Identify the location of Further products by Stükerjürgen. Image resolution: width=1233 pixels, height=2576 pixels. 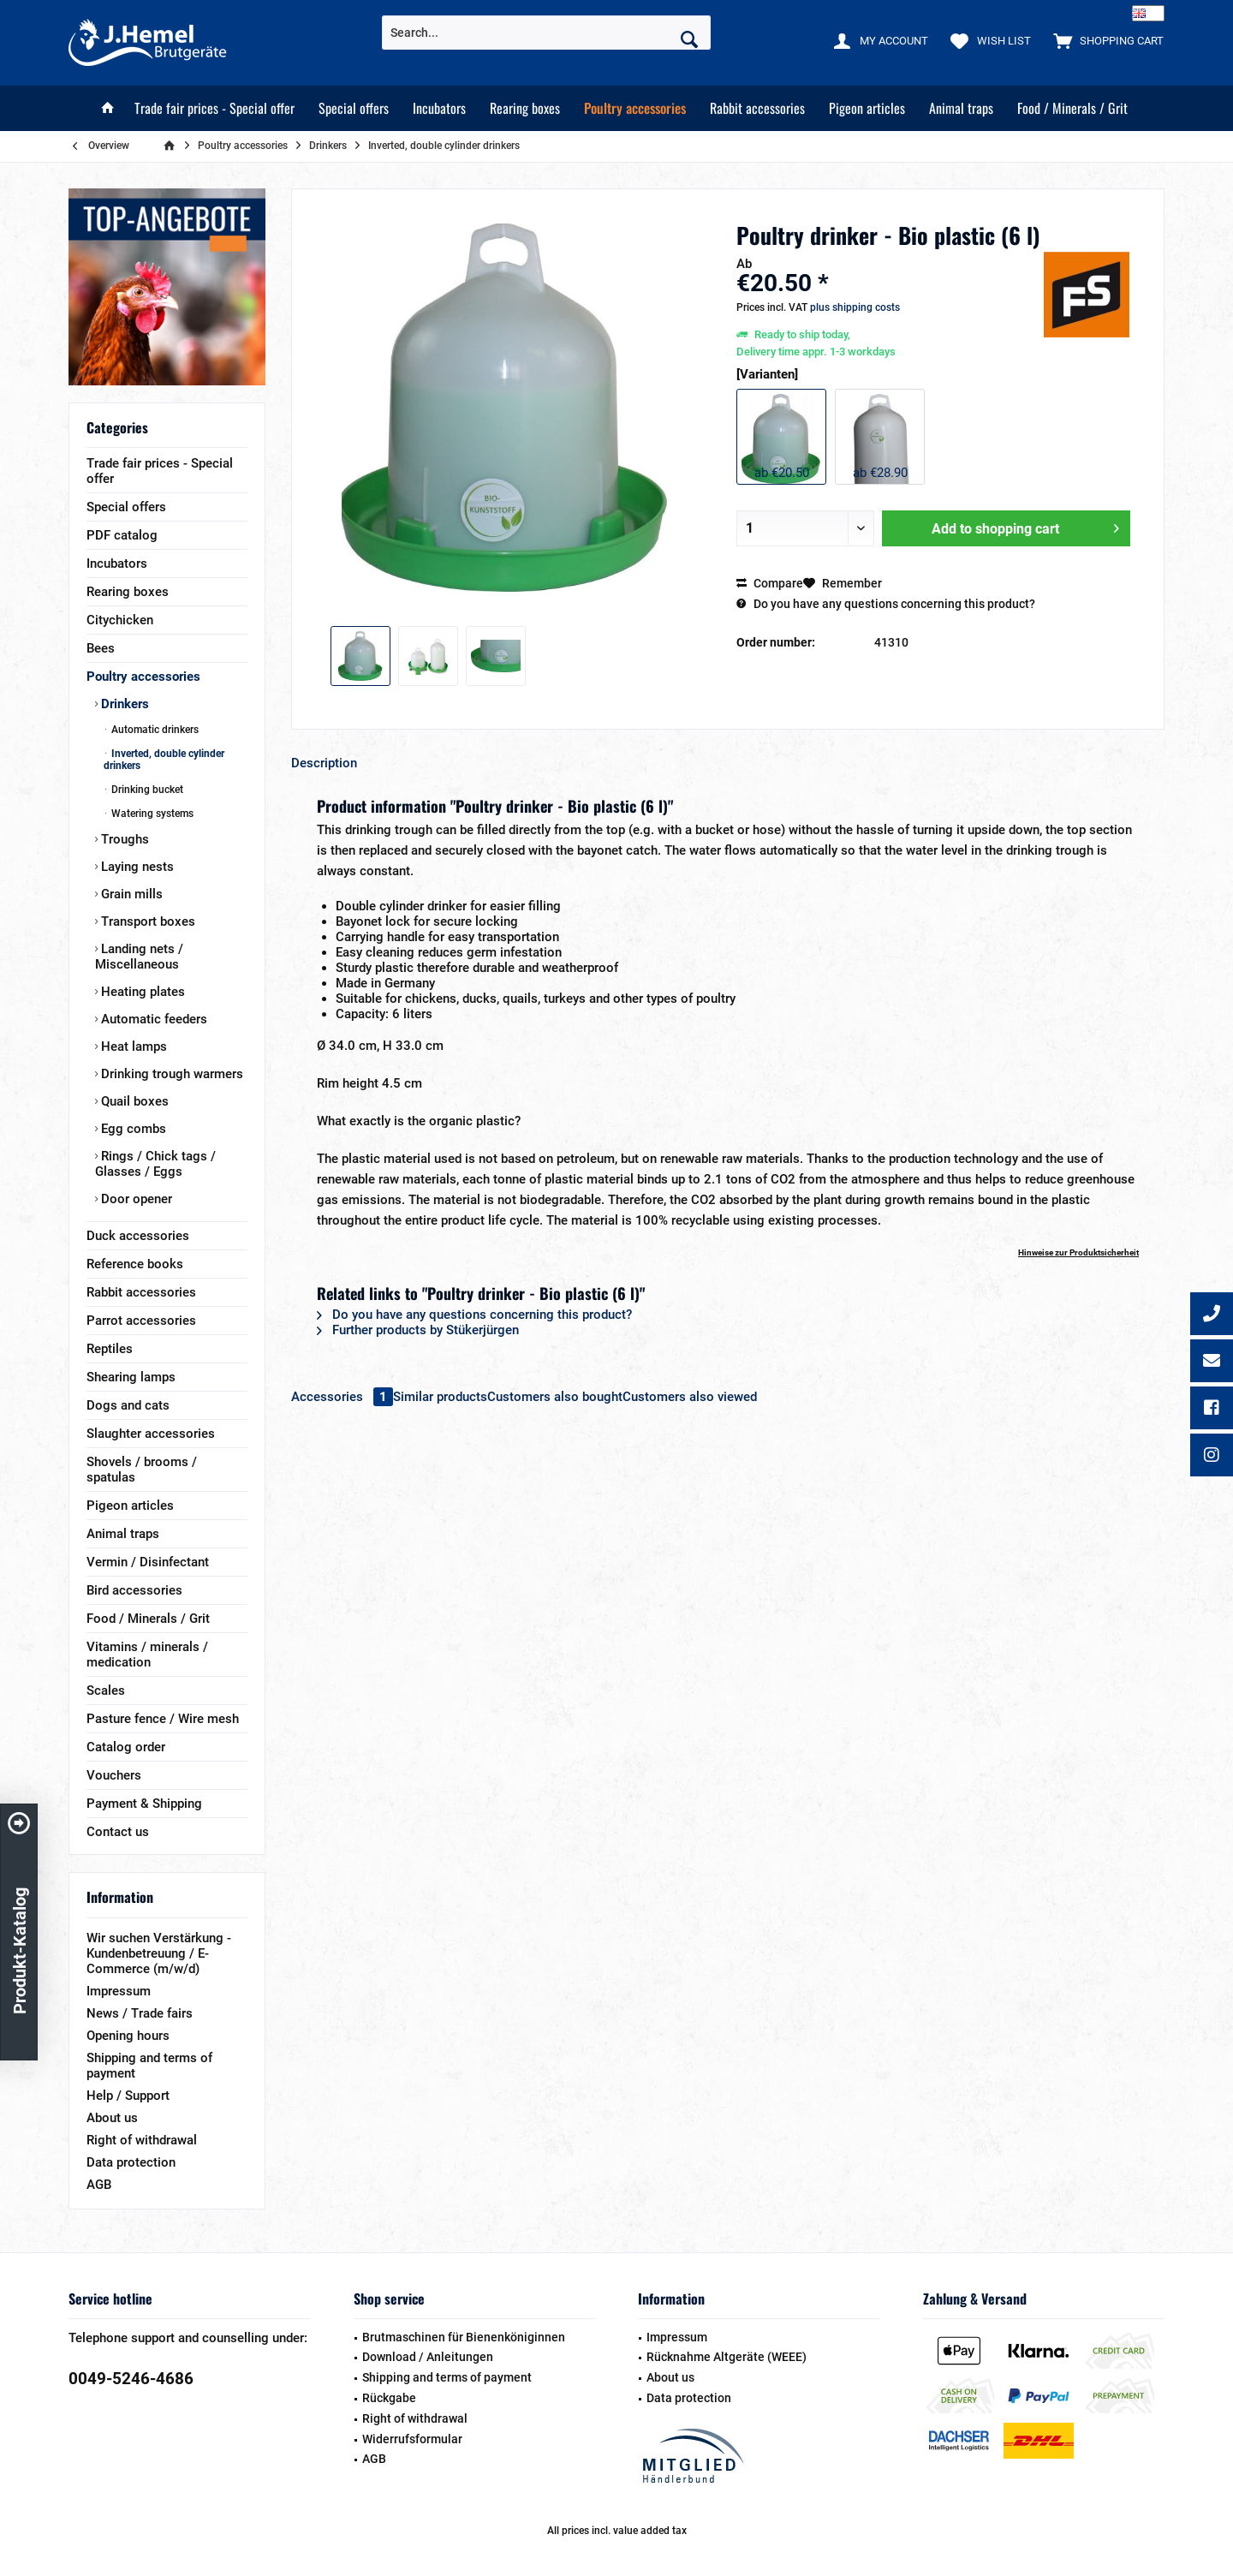
(418, 1330).